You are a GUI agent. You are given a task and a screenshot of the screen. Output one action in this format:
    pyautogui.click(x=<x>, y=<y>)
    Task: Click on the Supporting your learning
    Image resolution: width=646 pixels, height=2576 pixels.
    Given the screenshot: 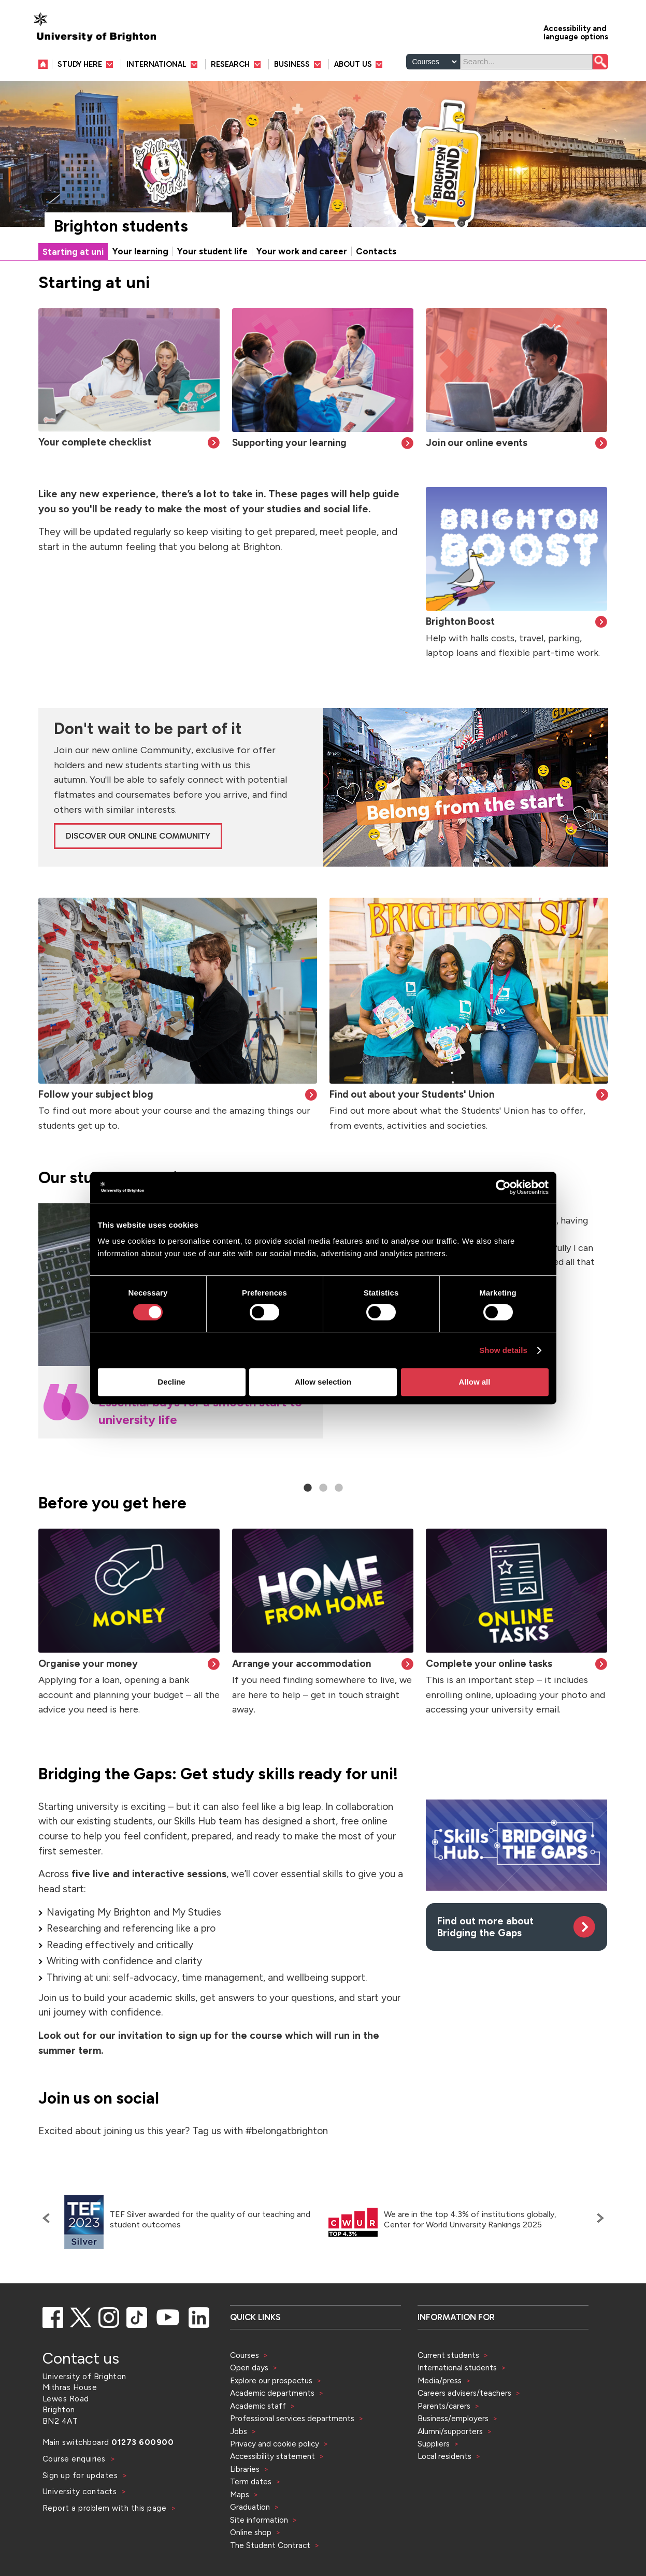 What is the action you would take?
    pyautogui.click(x=289, y=443)
    